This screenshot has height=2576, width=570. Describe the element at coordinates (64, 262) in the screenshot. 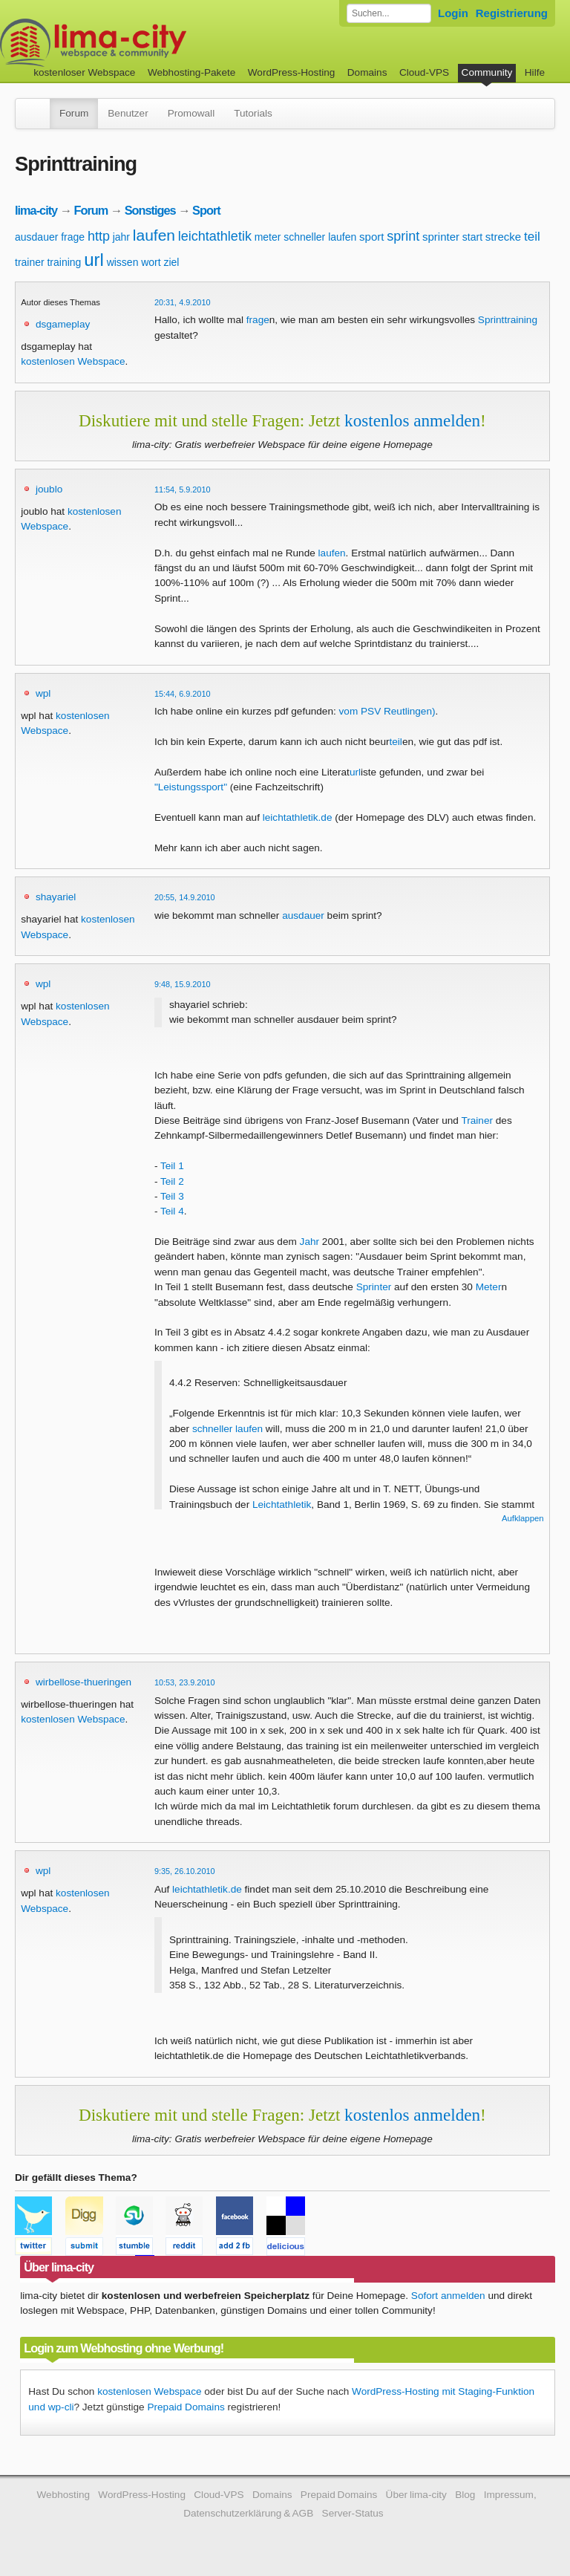

I see `training` at that location.